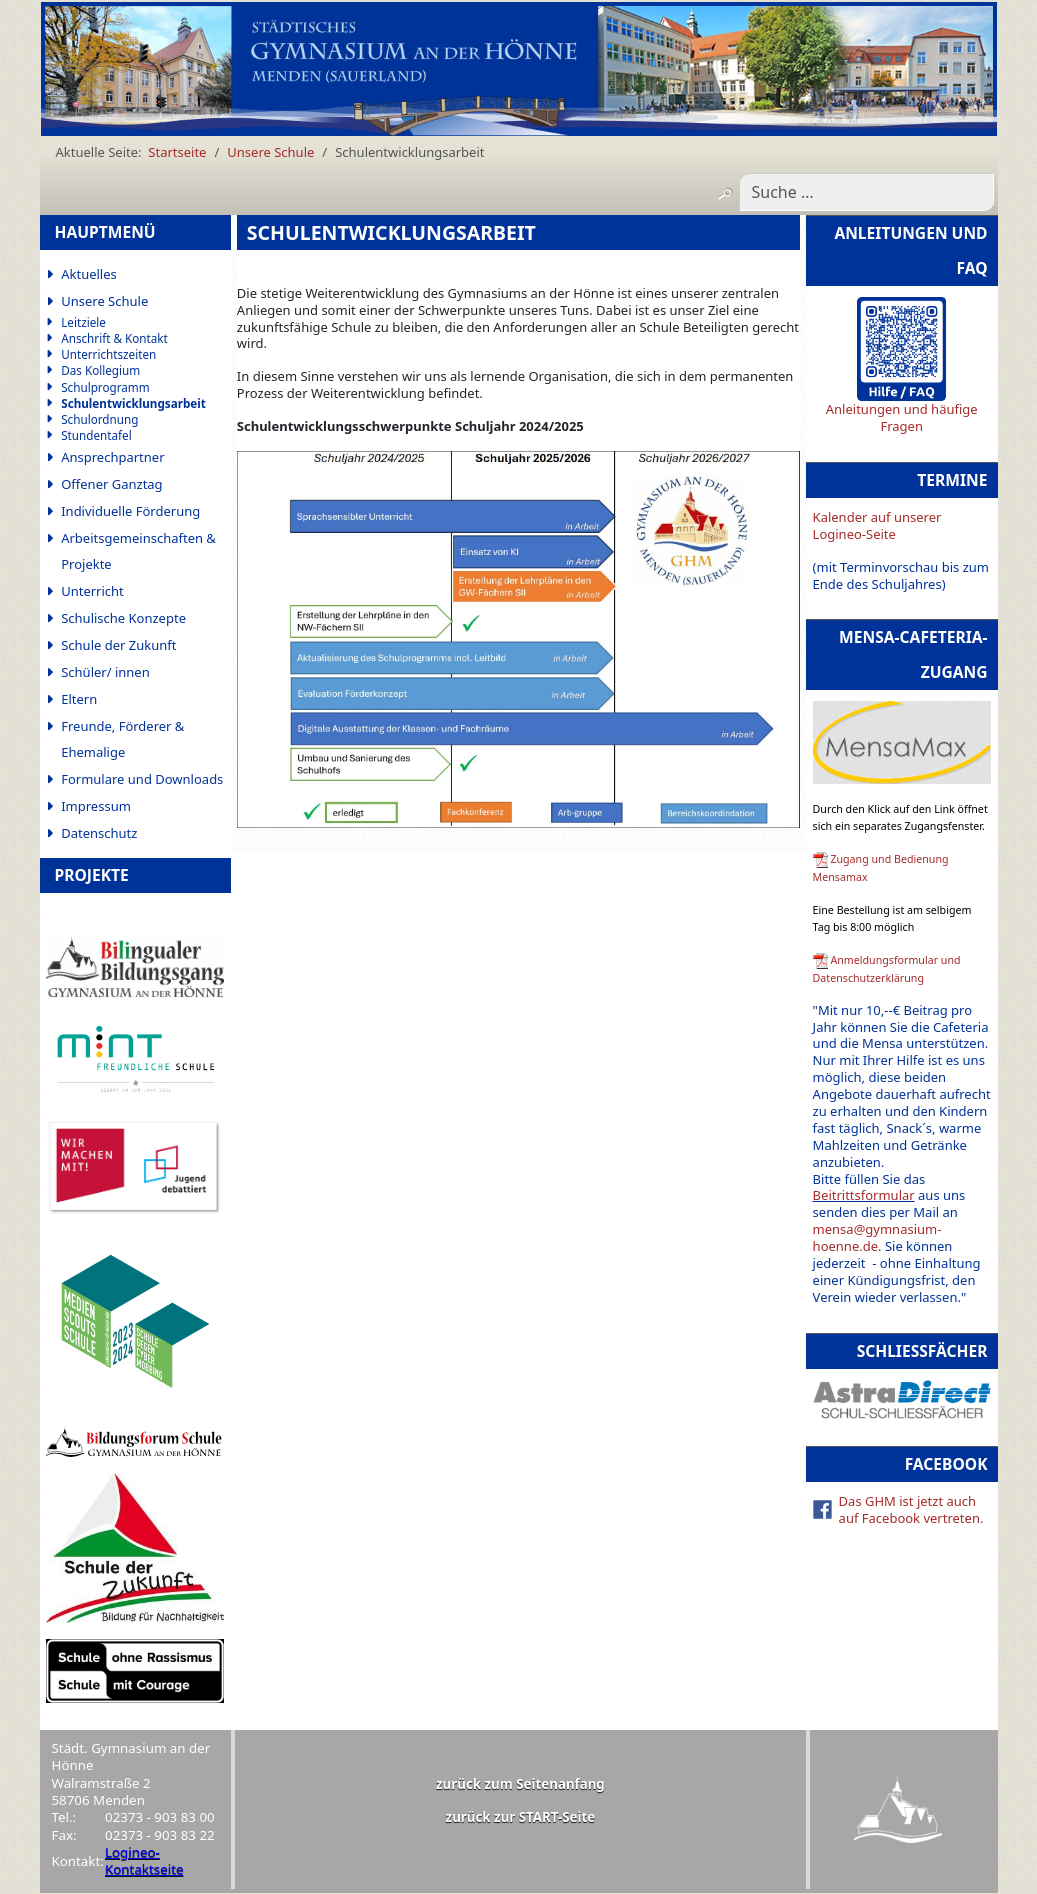  Describe the element at coordinates (105, 672) in the screenshot. I see `Schüler/ innen` at that location.